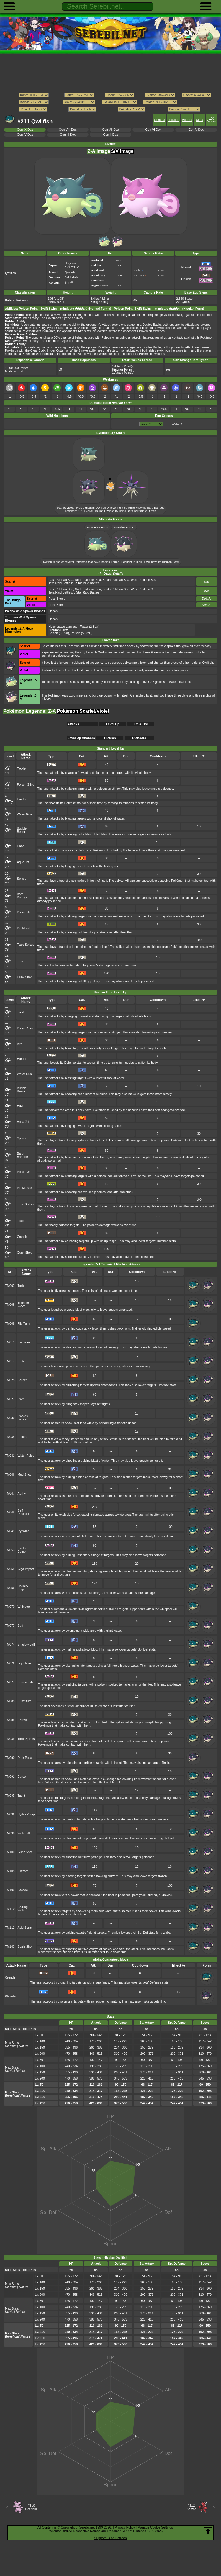 The image size is (221, 2576). What do you see at coordinates (26, 1814) in the screenshot?
I see `Hydro Pump` at bounding box center [26, 1814].